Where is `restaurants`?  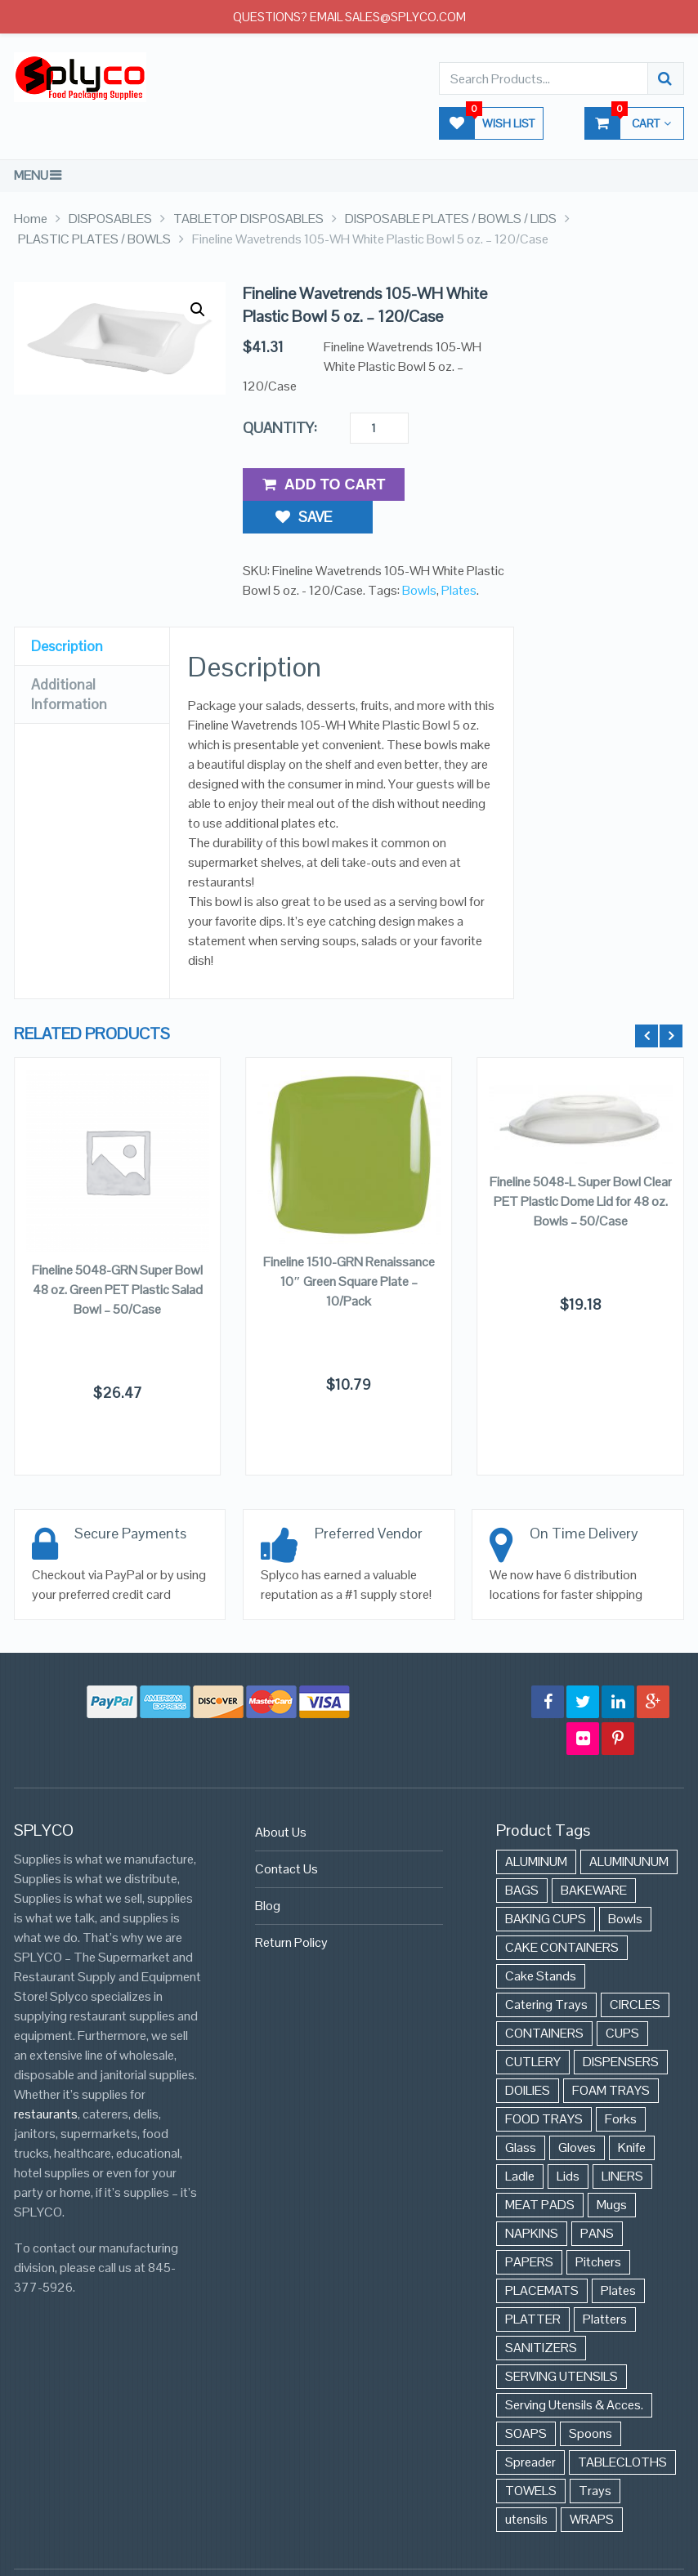
restaurants is located at coordinates (46, 2080).